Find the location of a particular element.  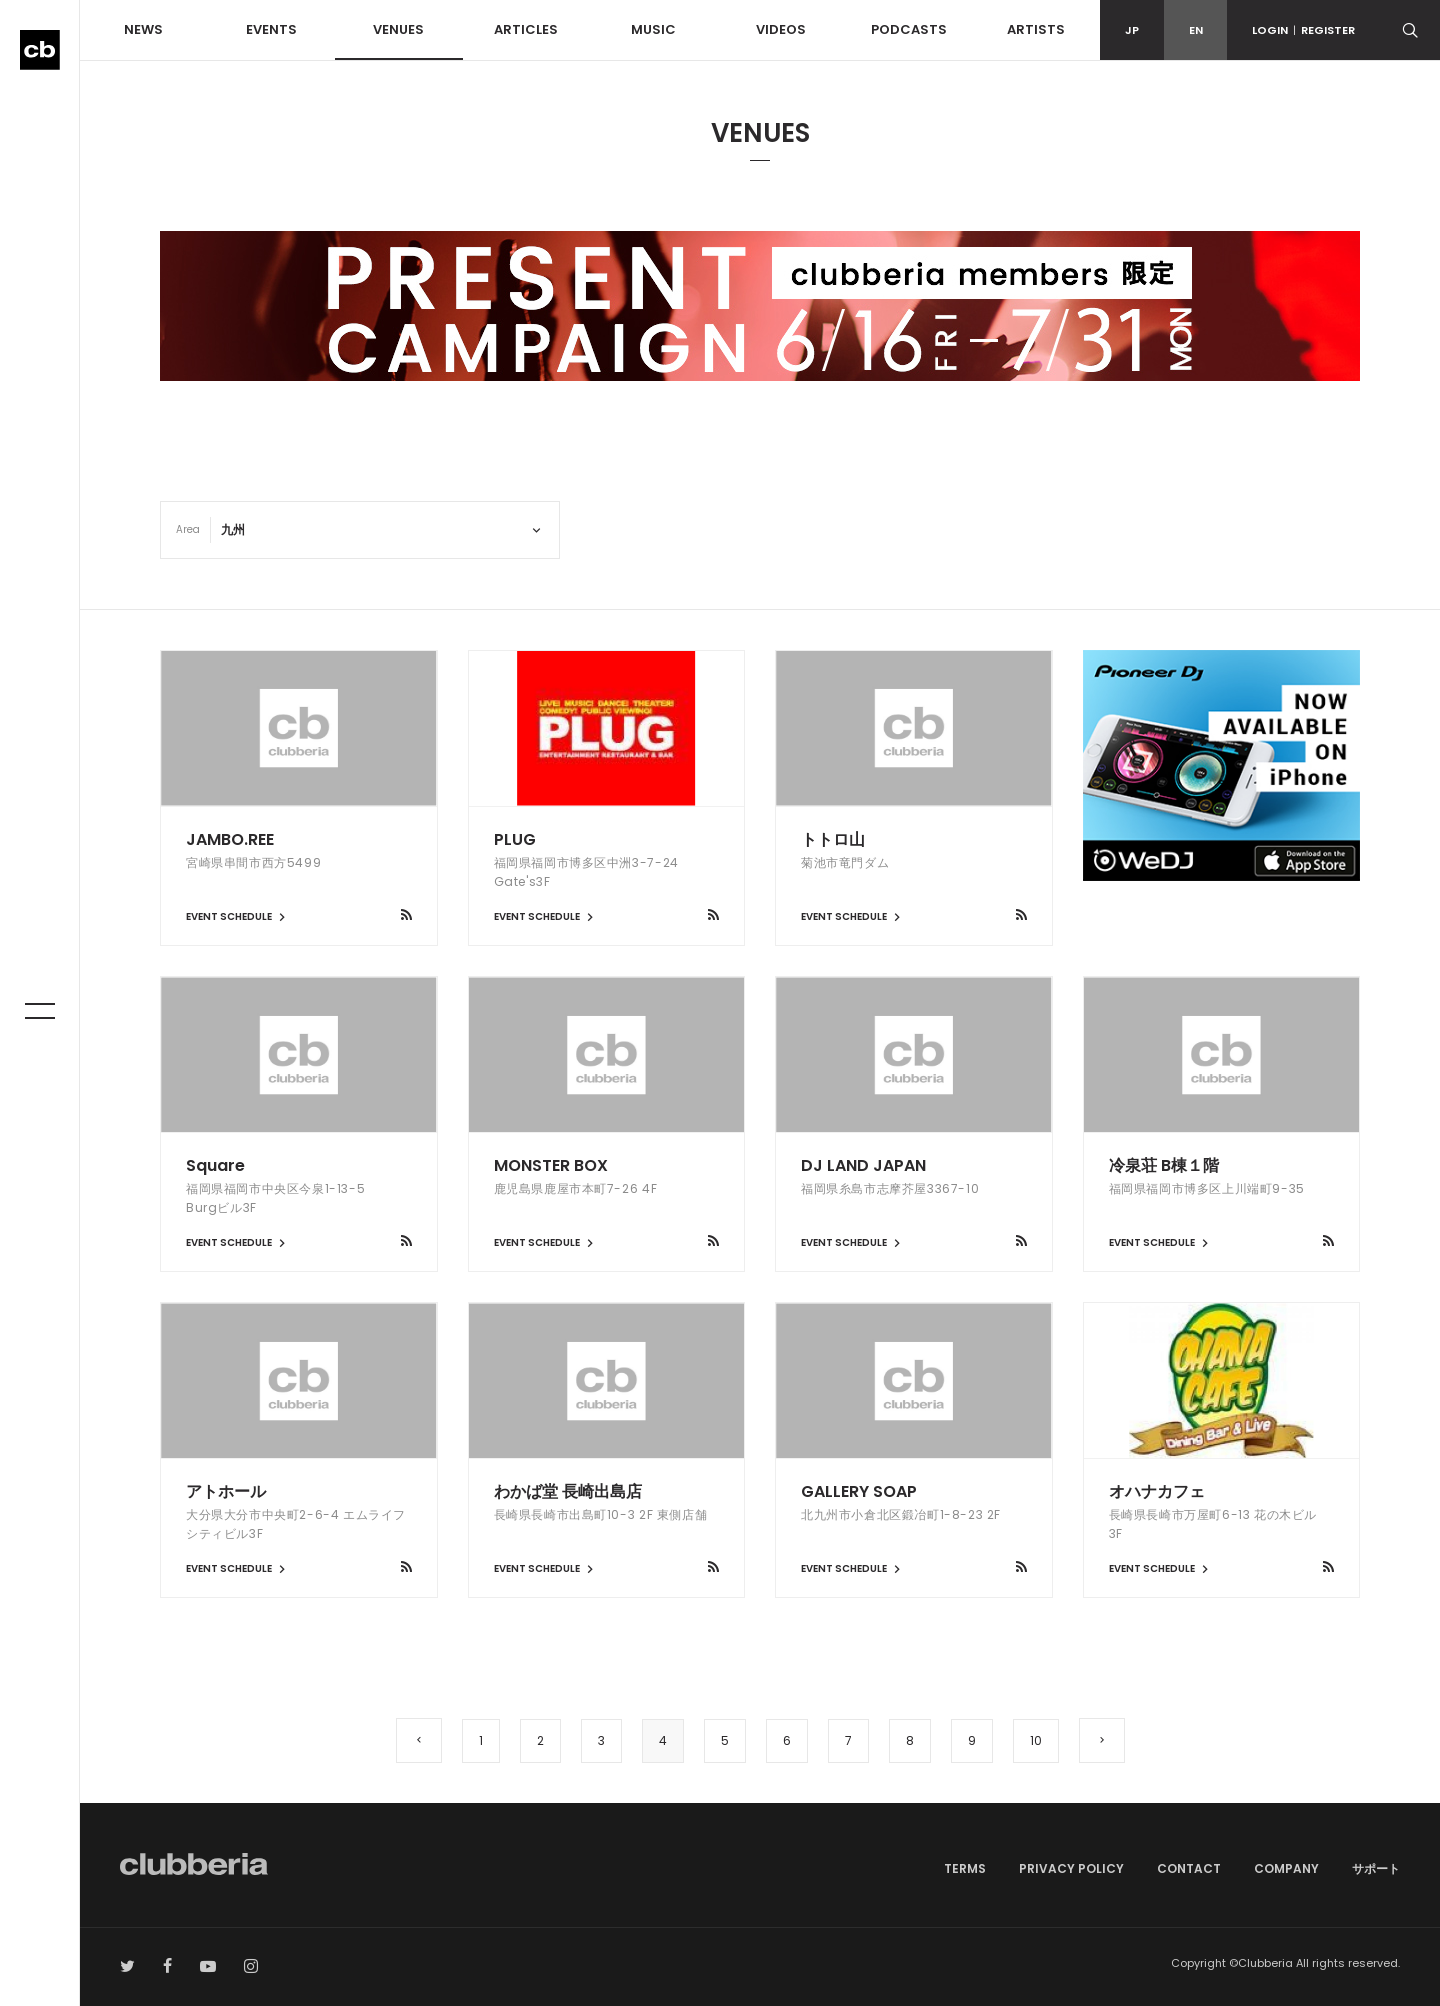

EVENT SCHEDULE is located at coordinates (238, 916).